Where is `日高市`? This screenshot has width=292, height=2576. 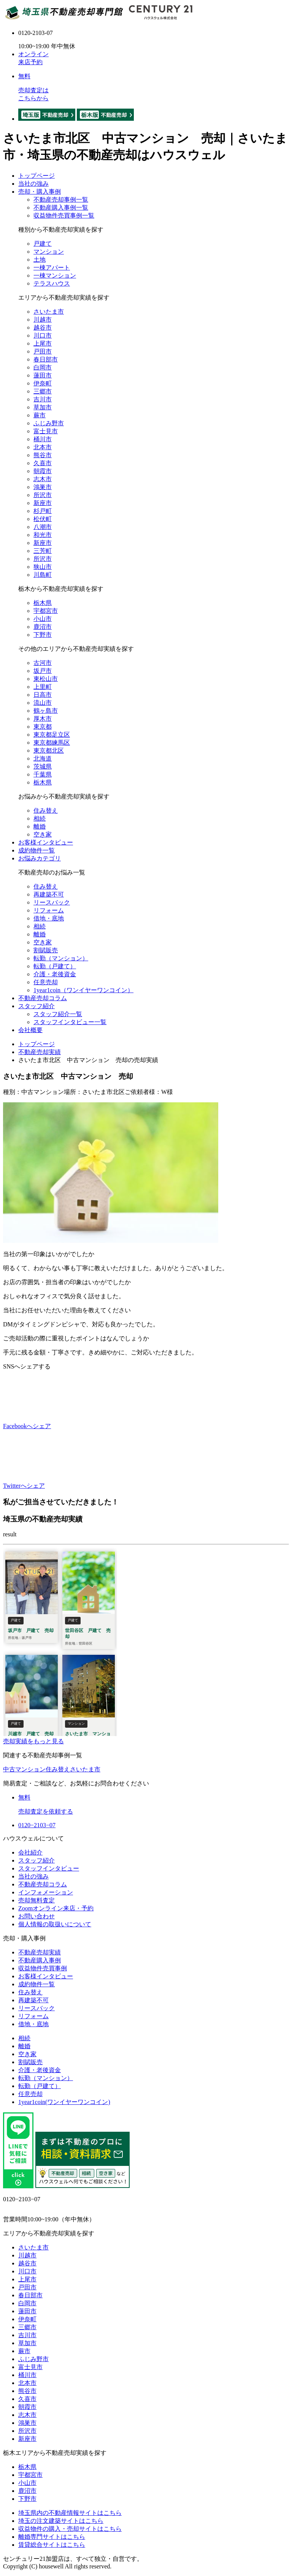 日高市 is located at coordinates (42, 694).